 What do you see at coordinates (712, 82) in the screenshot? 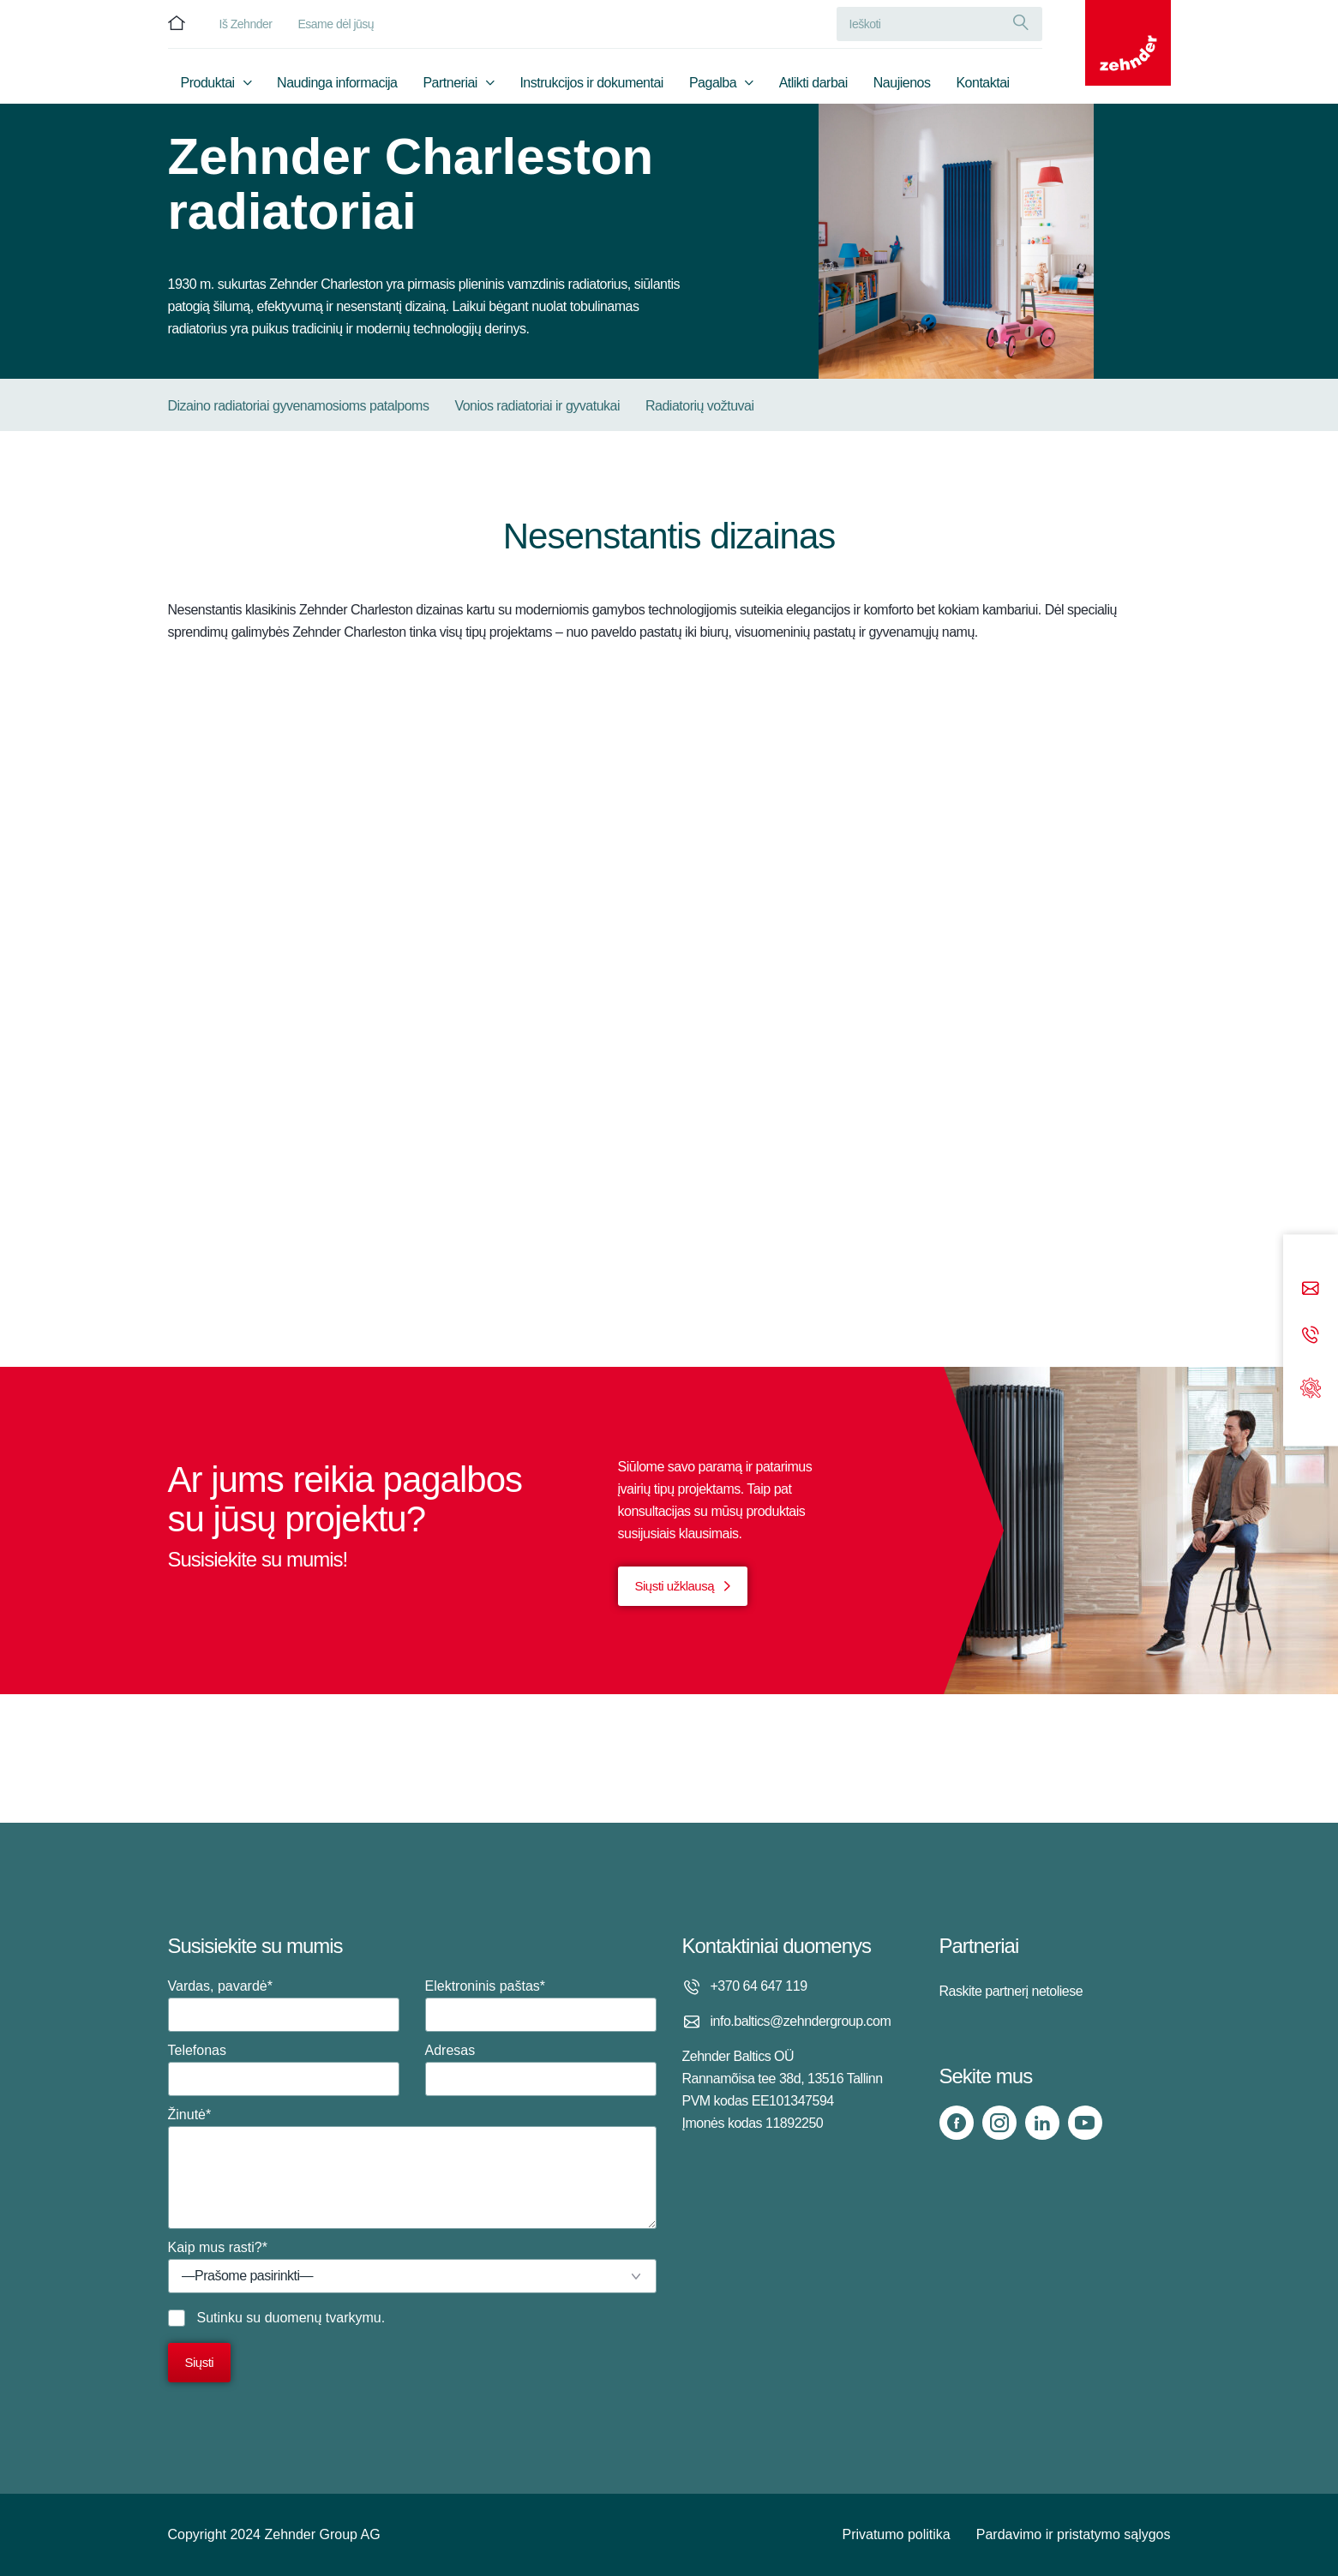
I see `Pagalba` at bounding box center [712, 82].